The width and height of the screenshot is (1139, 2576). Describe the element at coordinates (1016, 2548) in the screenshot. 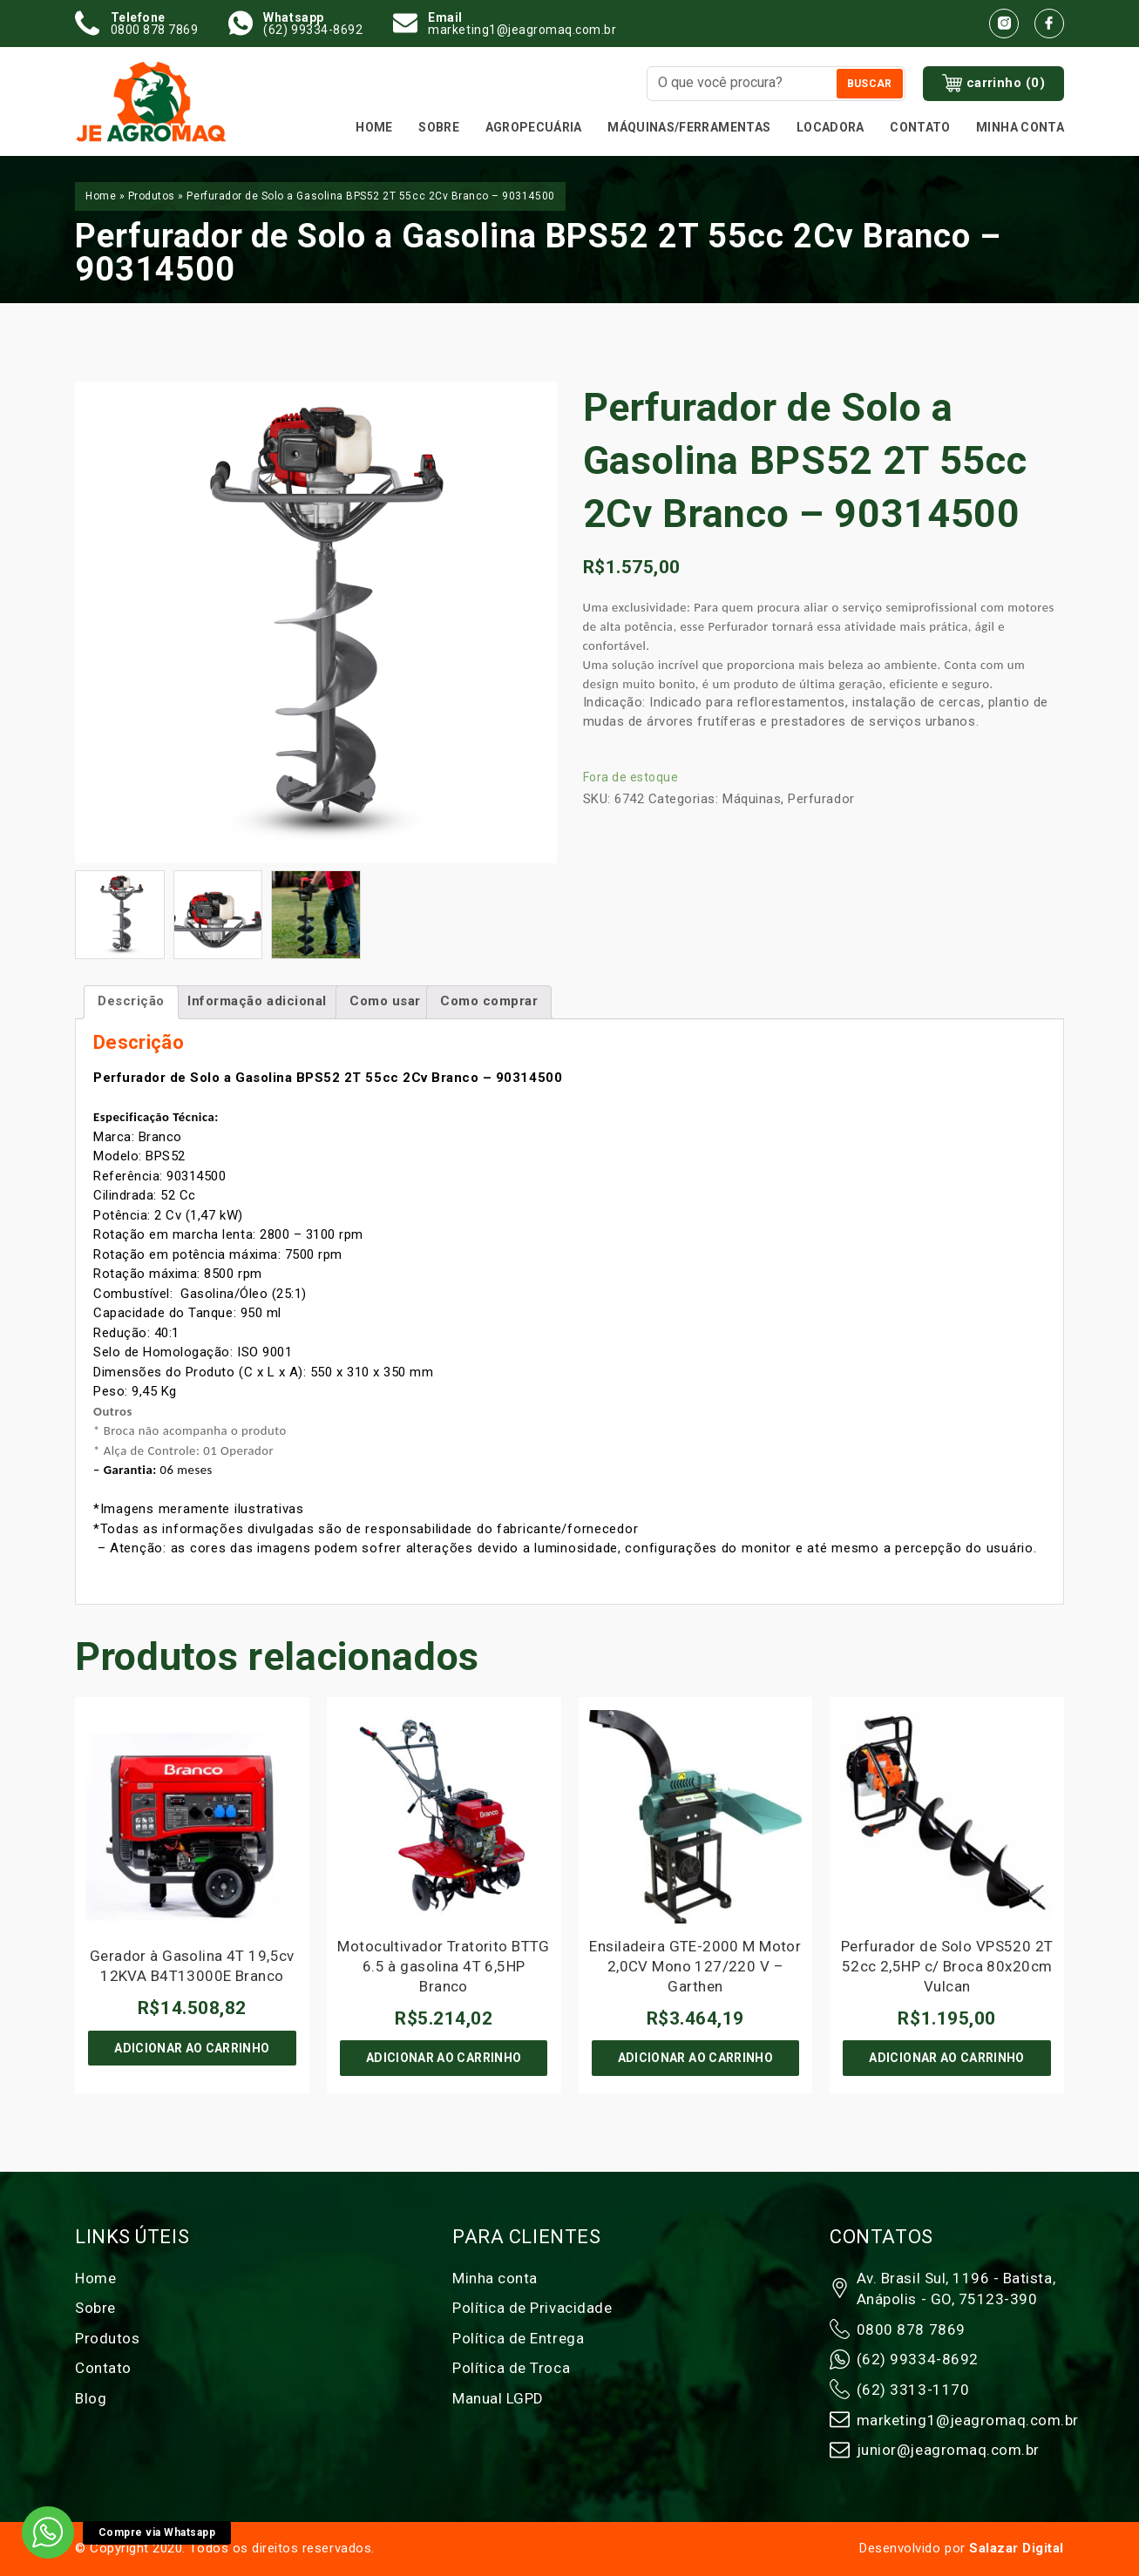

I see `Salazar Digital` at that location.